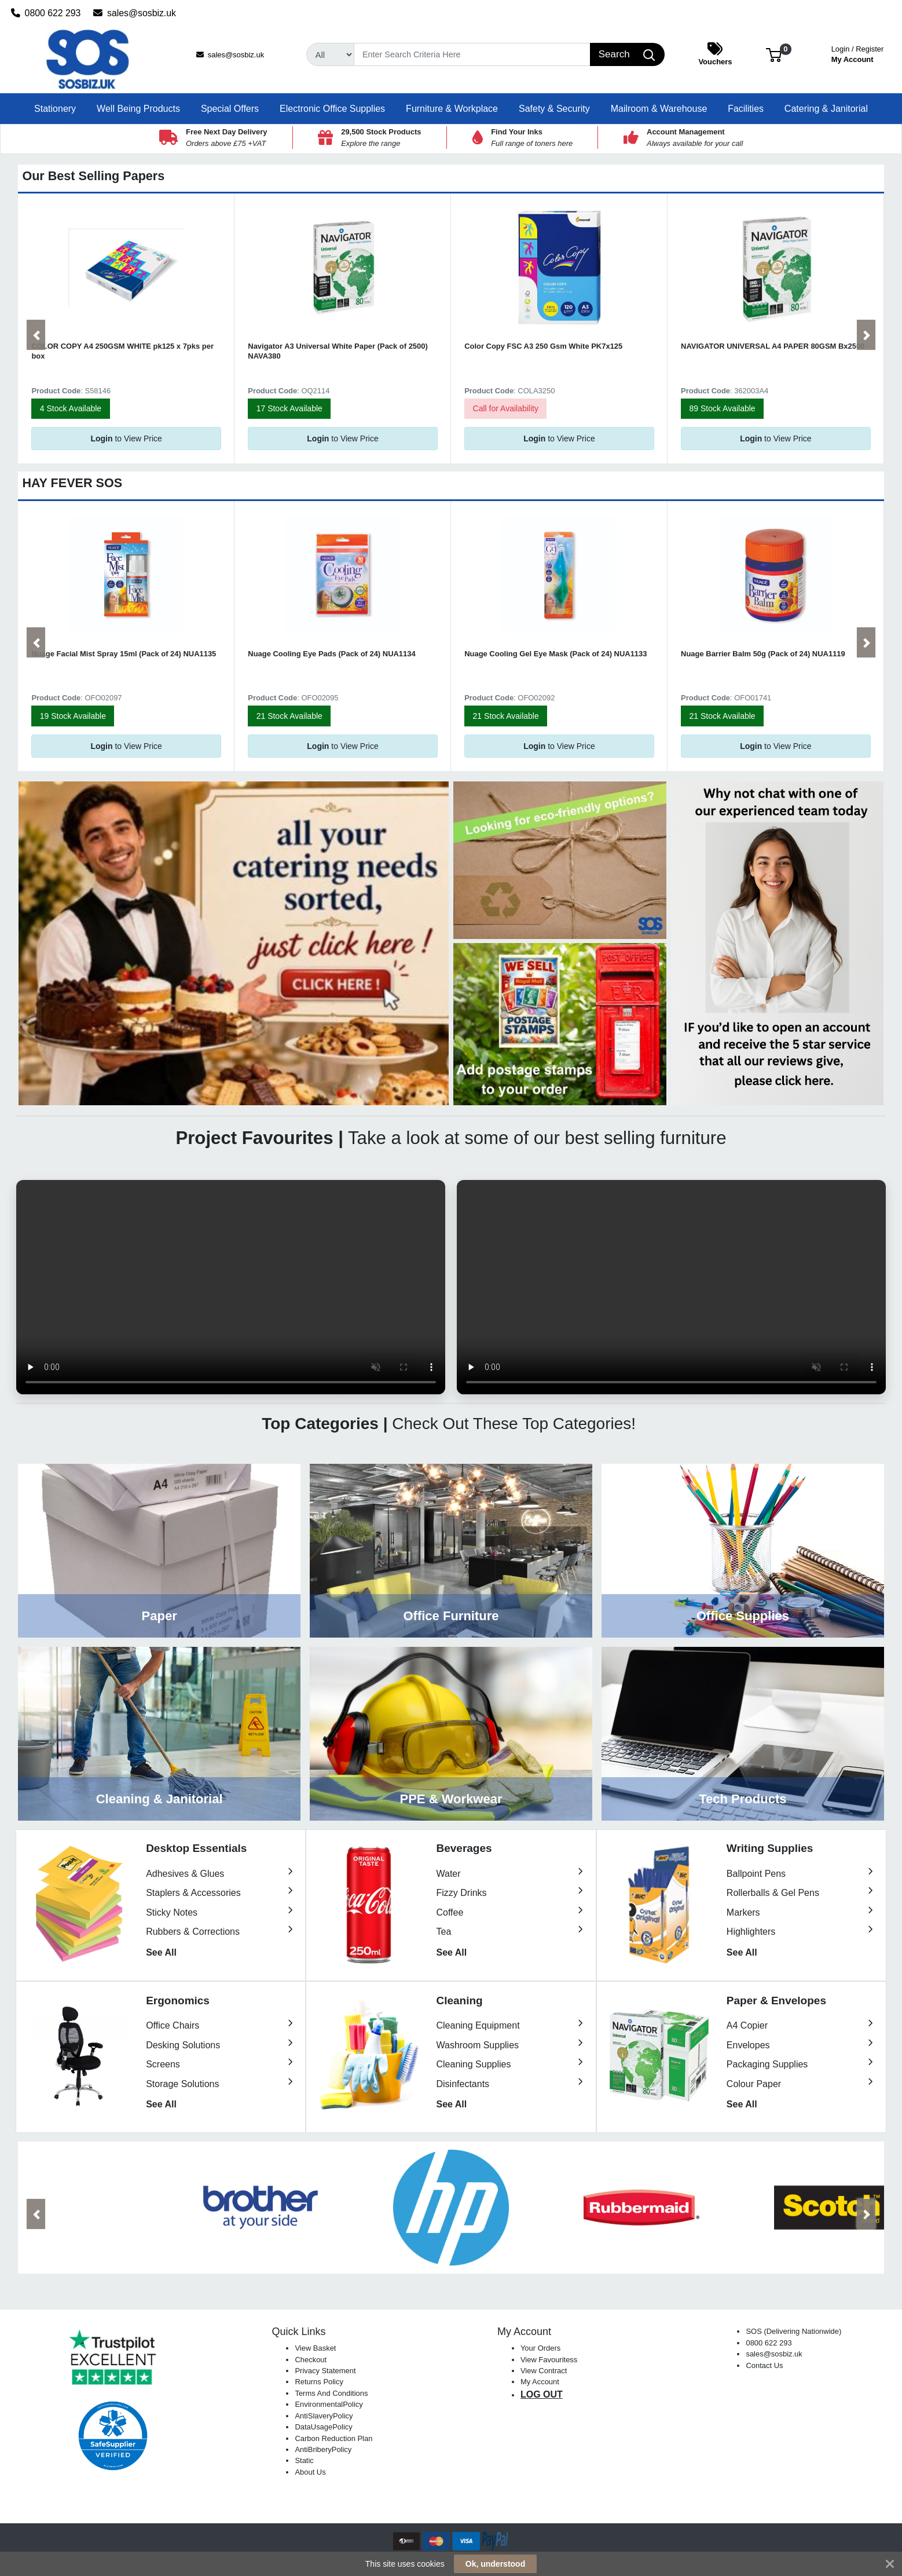  I want to click on Contact Us, so click(764, 2365).